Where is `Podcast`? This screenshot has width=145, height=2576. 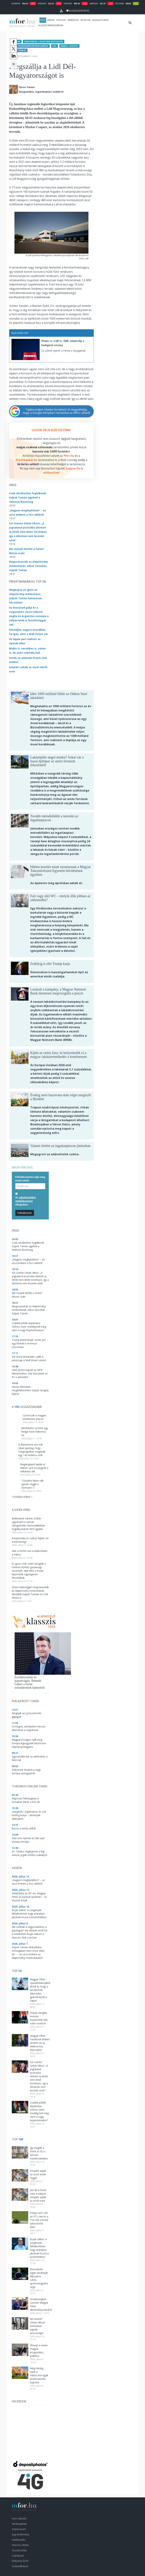
Podcast is located at coordinates (61, 20).